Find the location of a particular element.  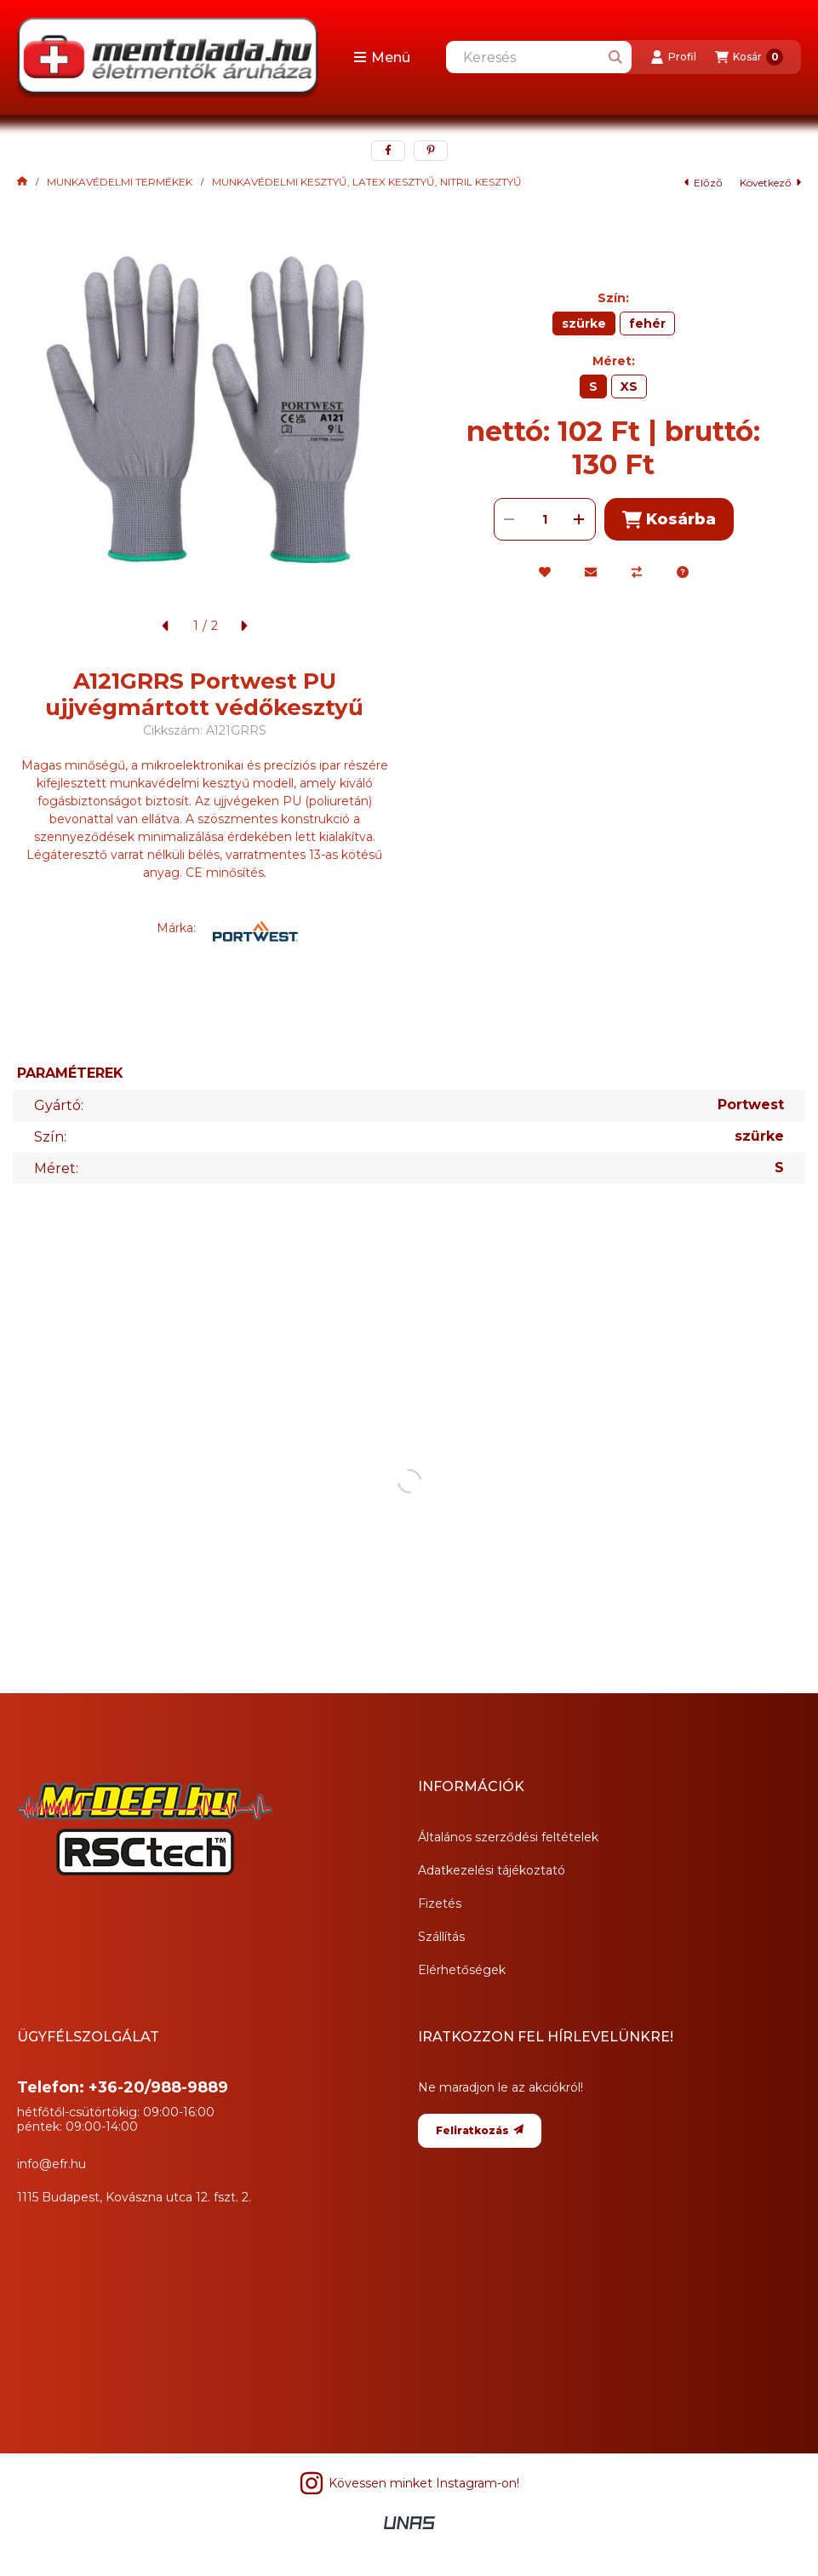

Elérhetőségek is located at coordinates (462, 1970).